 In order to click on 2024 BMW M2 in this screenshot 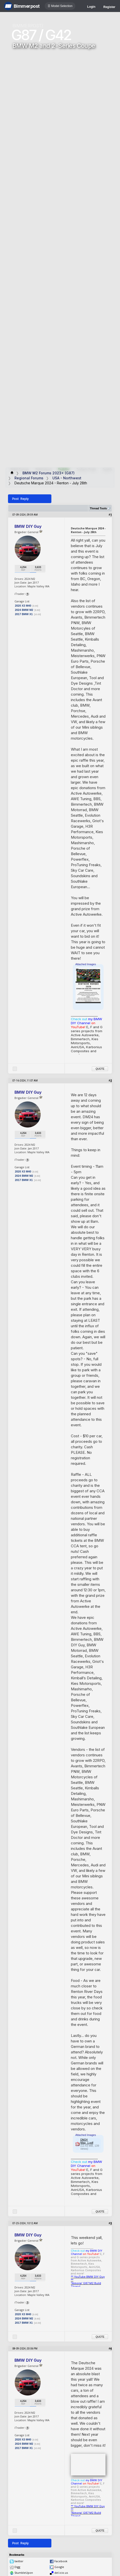, I will do `click(24, 609)`.